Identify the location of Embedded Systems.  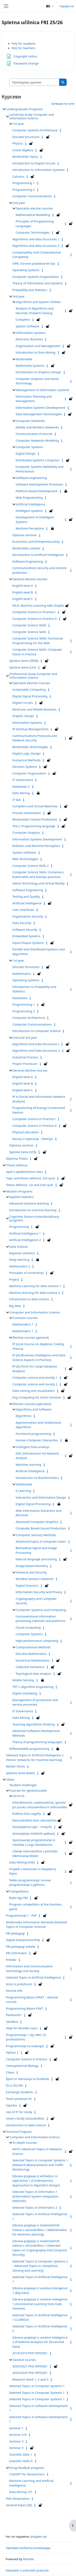
(26, 936).